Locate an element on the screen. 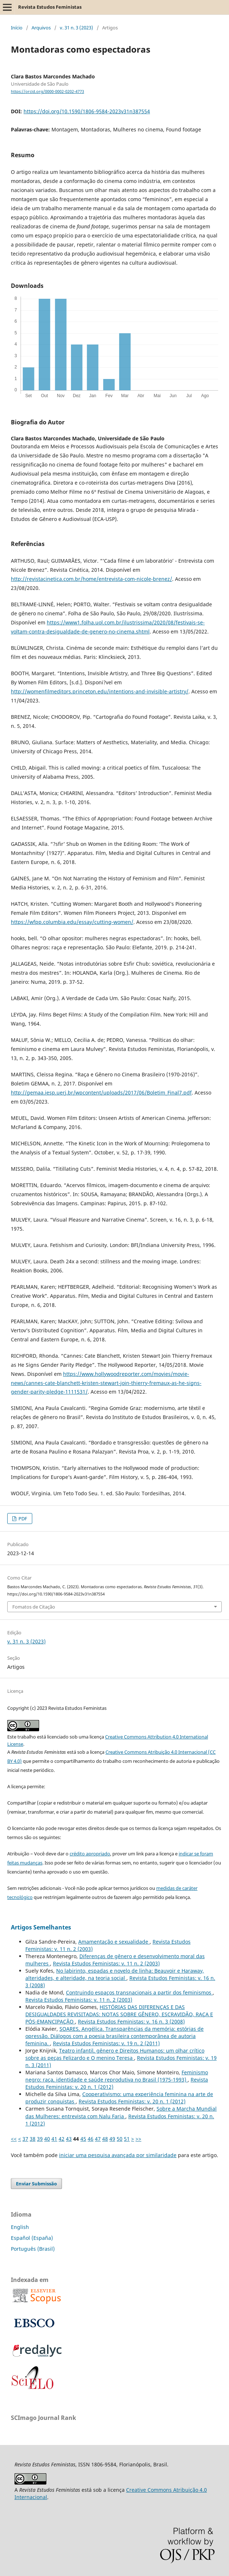 This screenshot has width=229, height=2576. 42 is located at coordinates (61, 2138).